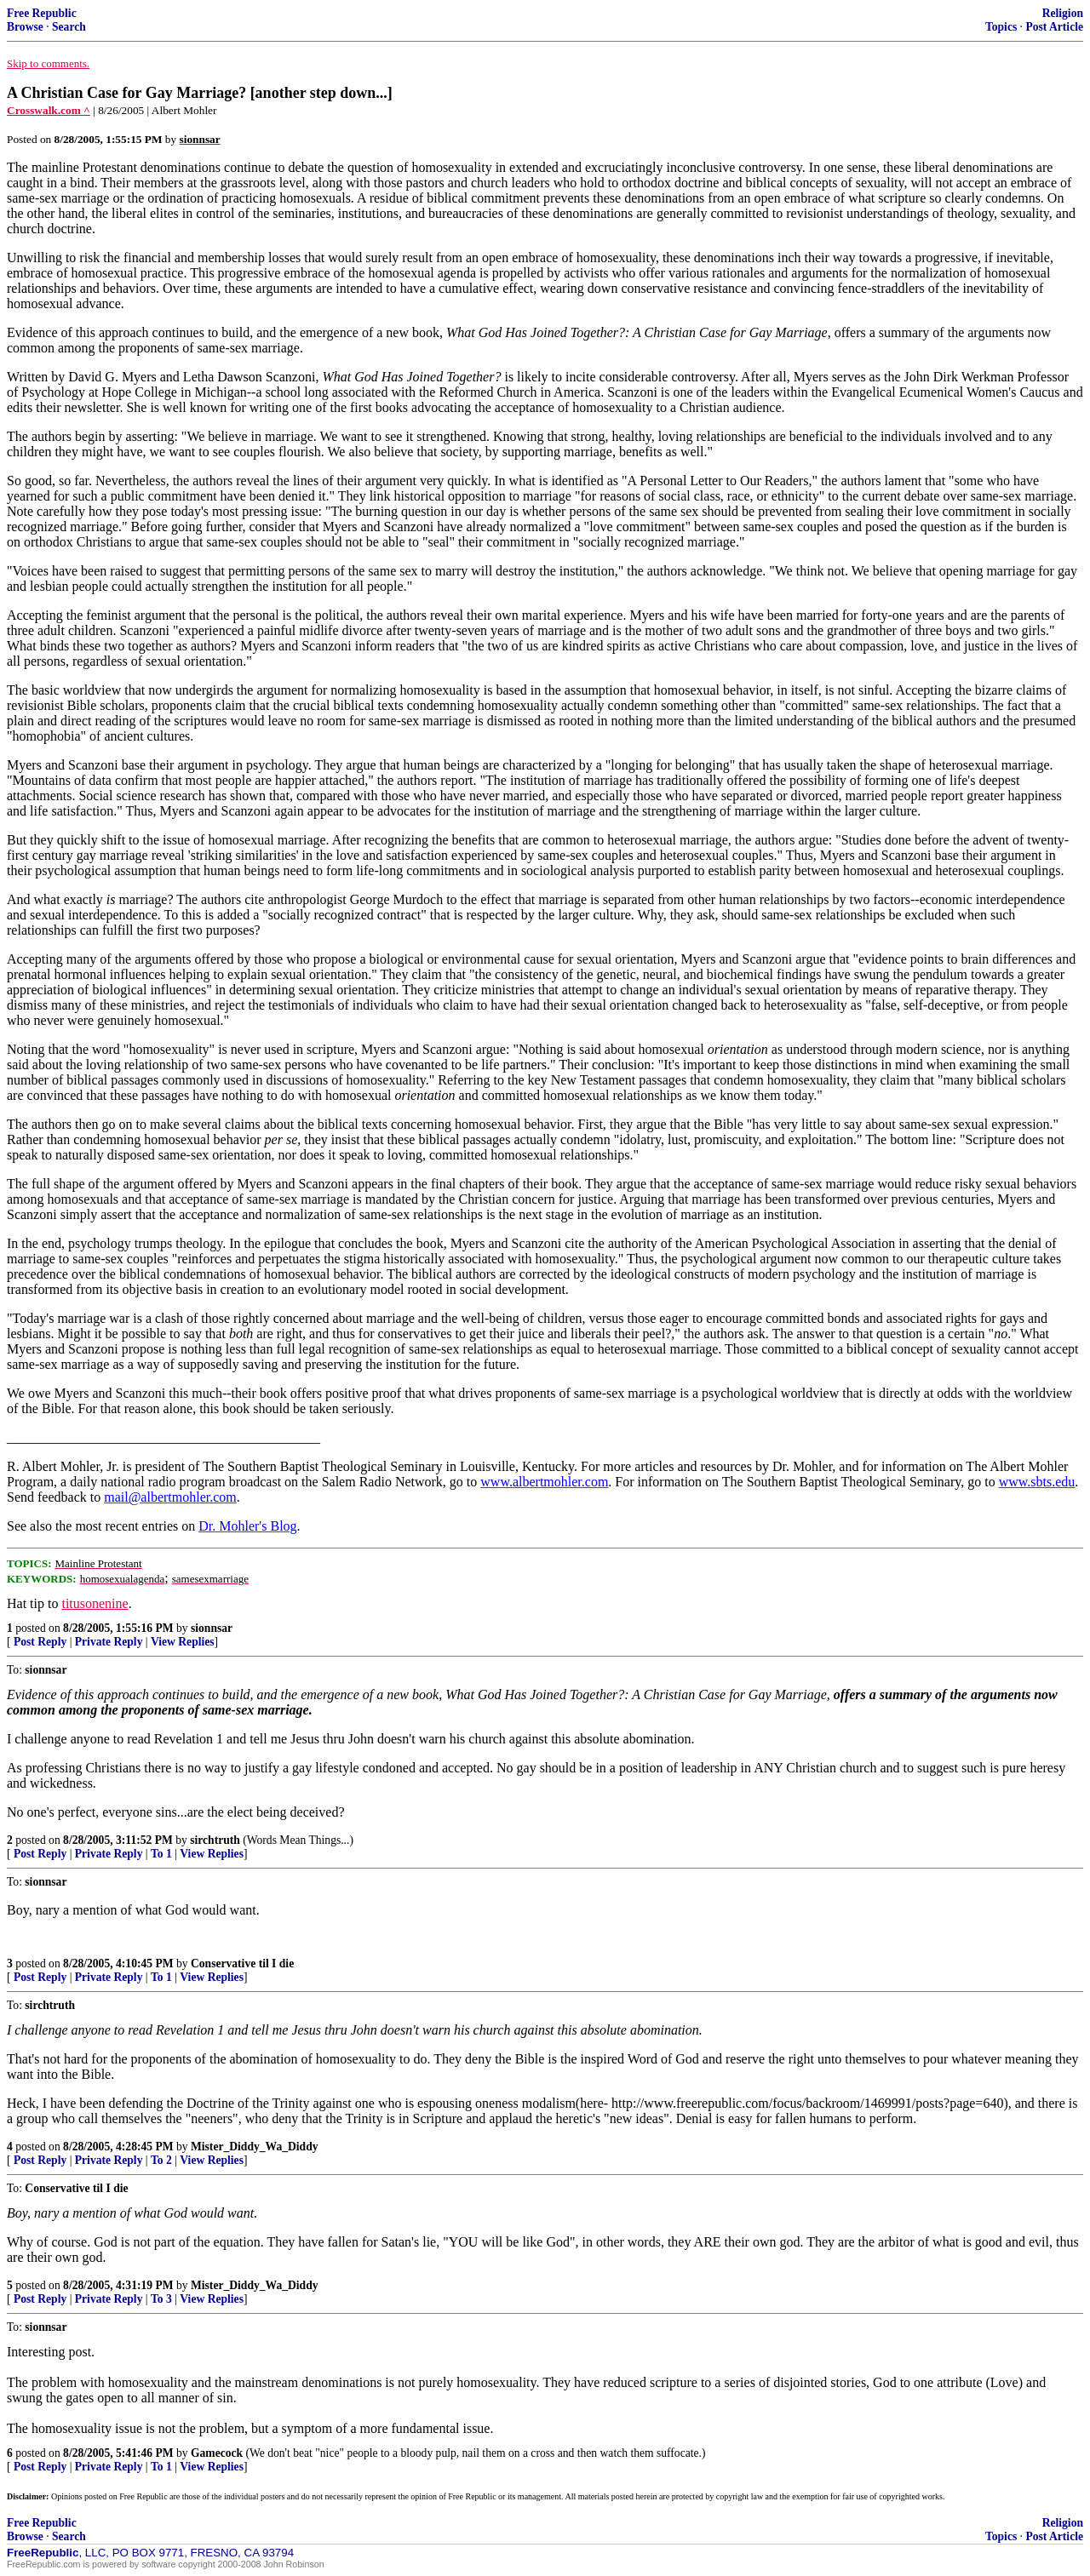 The height and width of the screenshot is (2576, 1090). Describe the element at coordinates (109, 1641) in the screenshot. I see `Private Reply` at that location.